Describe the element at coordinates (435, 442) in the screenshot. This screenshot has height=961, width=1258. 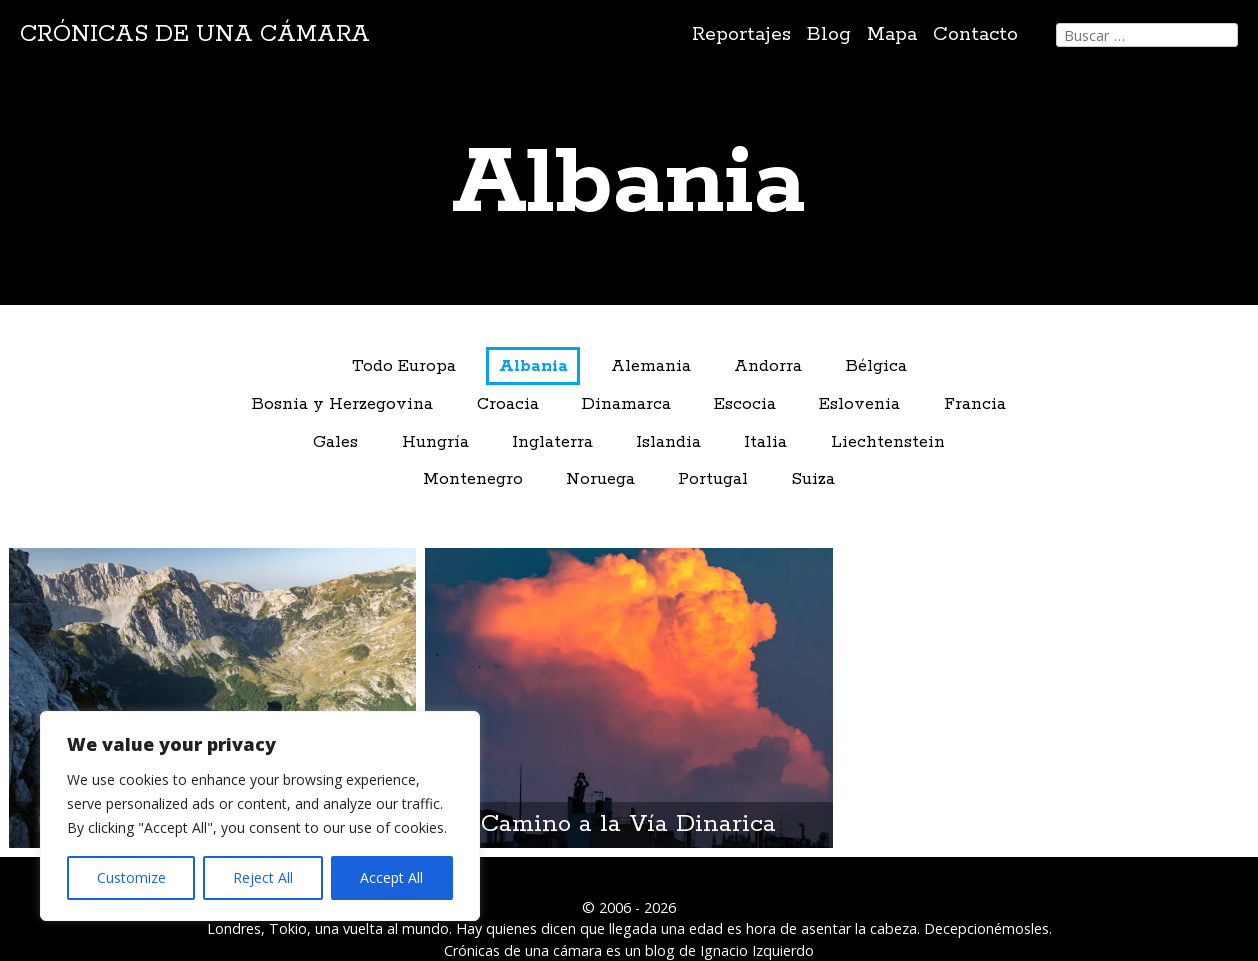
I see `Hungría` at that location.